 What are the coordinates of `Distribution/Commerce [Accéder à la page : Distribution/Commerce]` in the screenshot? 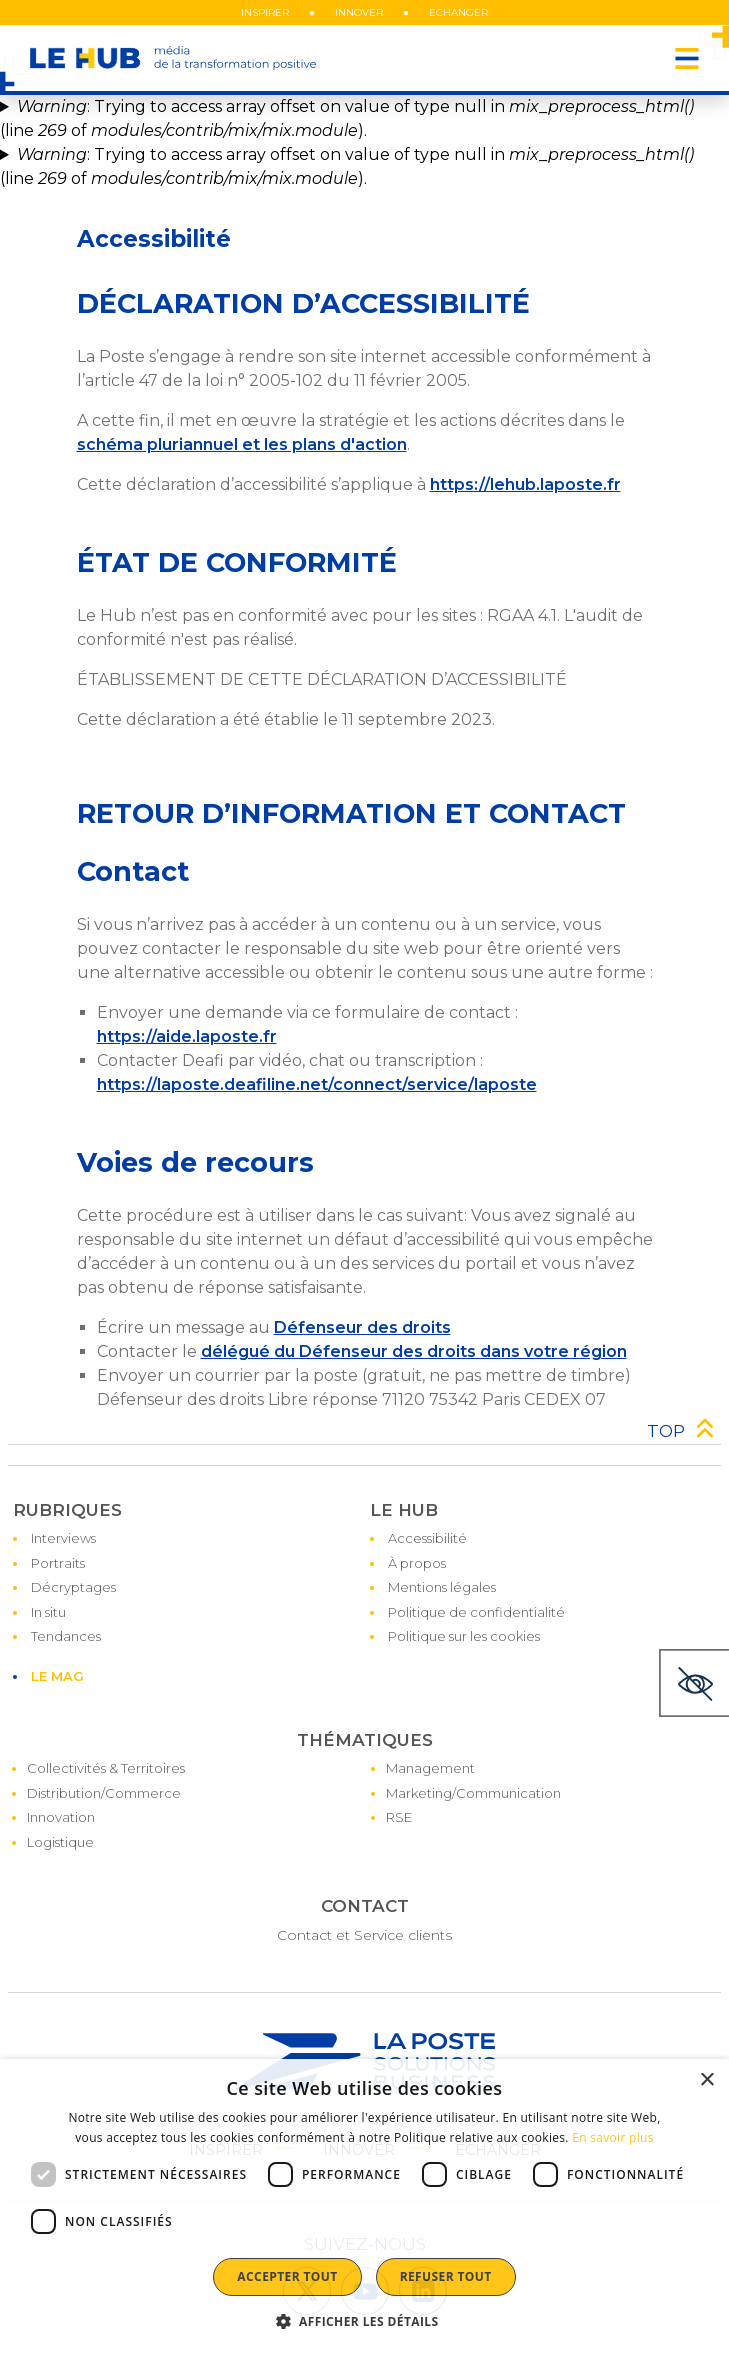 It's located at (104, 1793).